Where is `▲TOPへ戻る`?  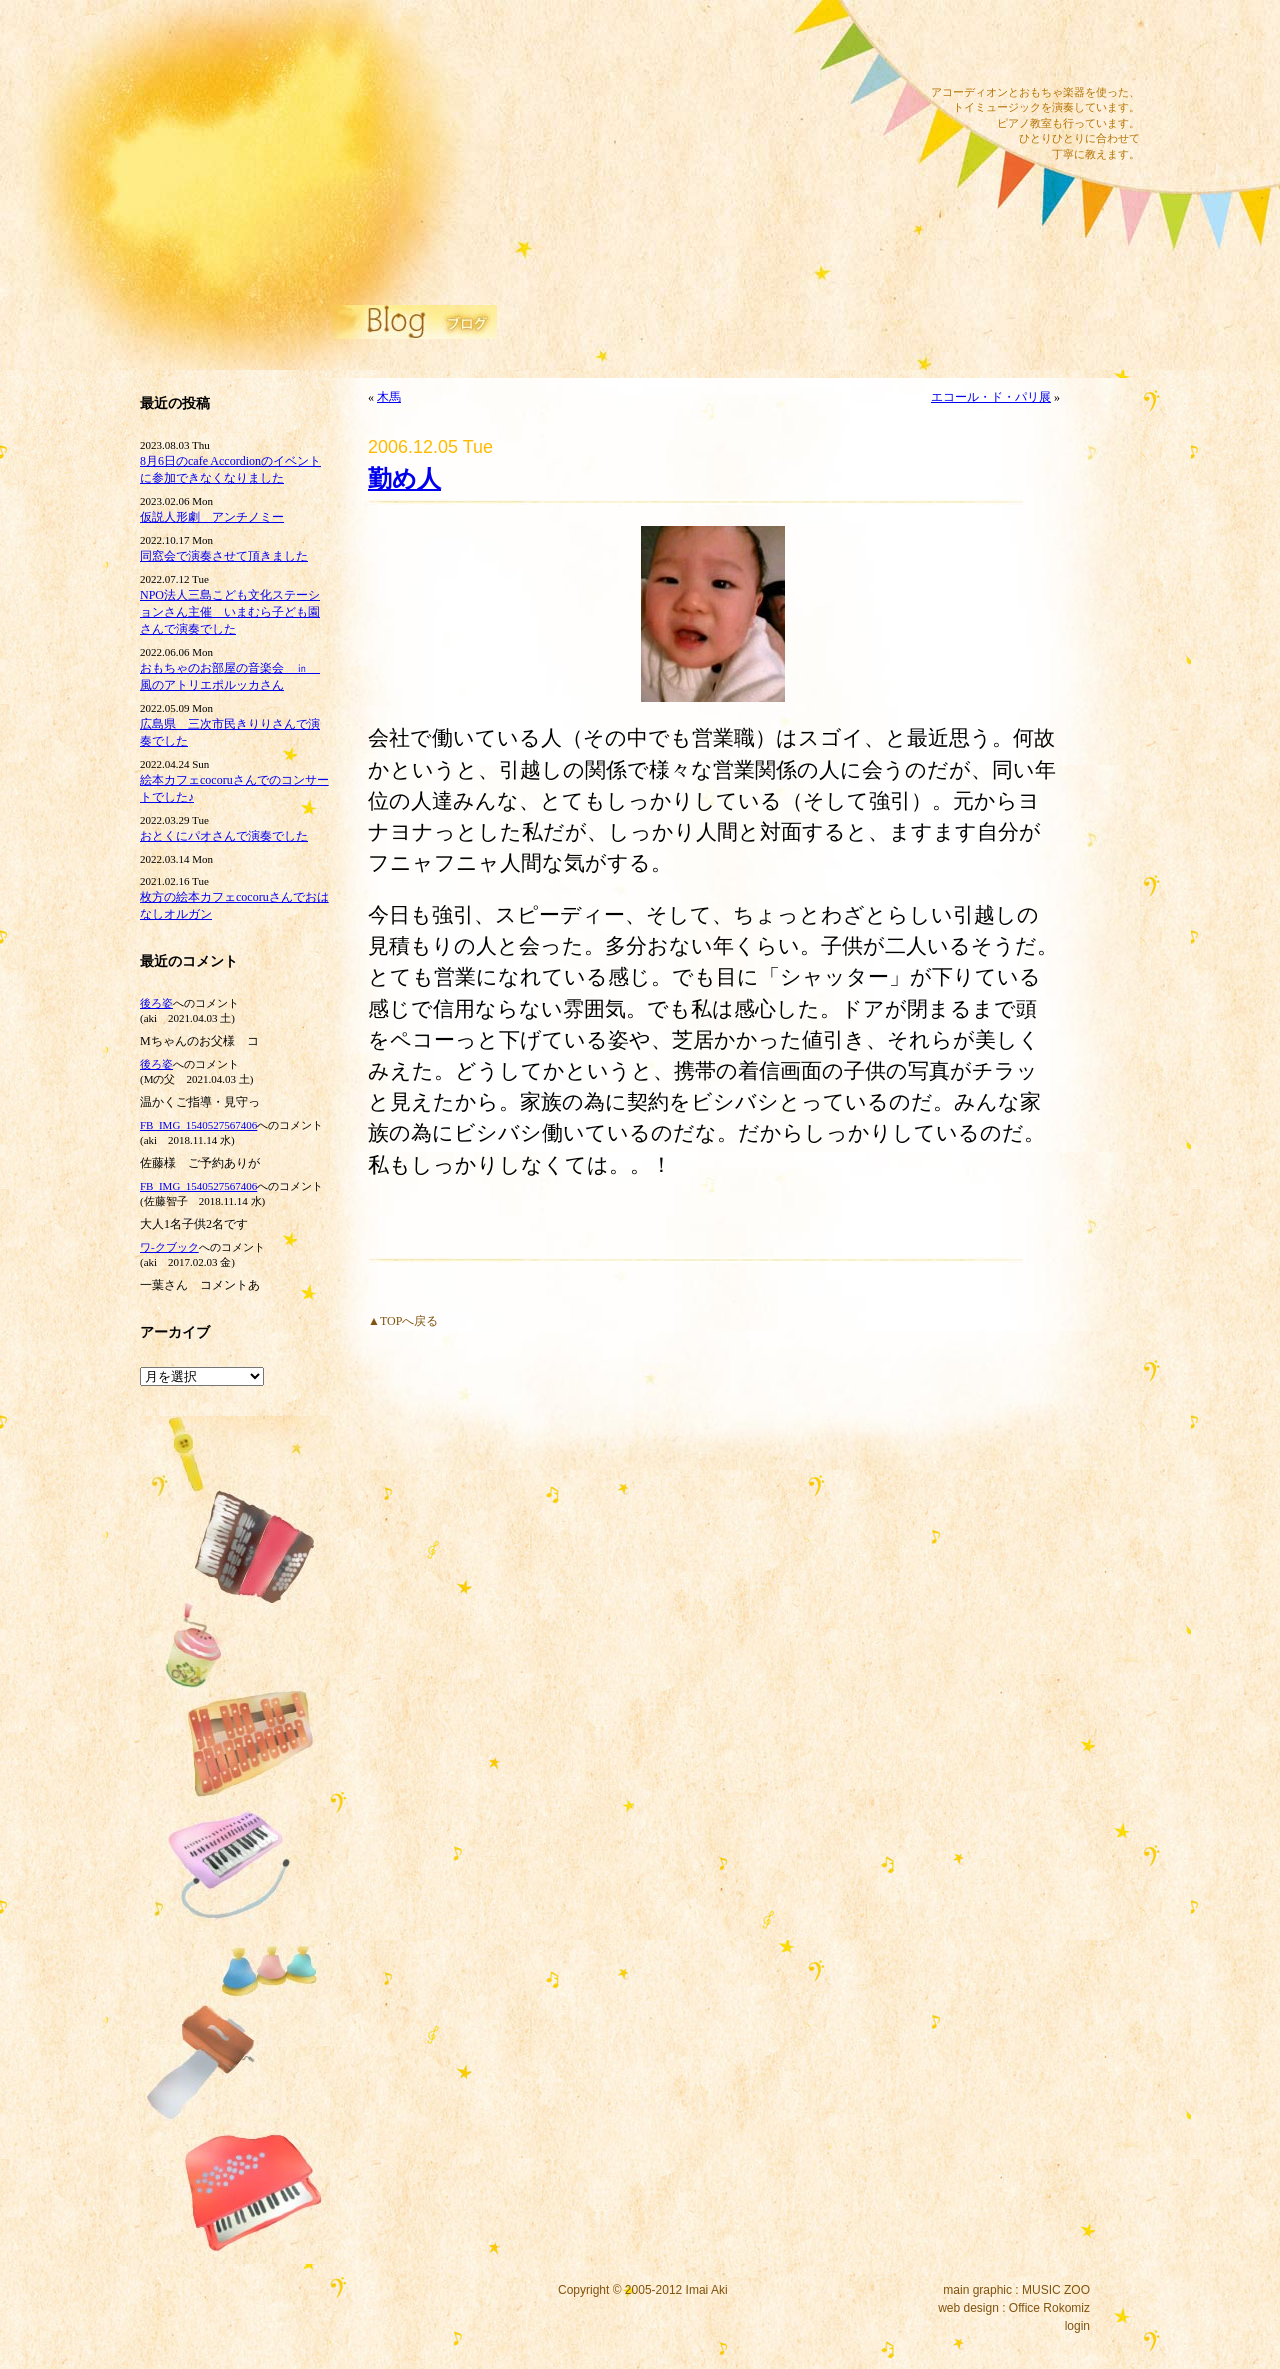
▲TOPへ戻る is located at coordinates (403, 1321).